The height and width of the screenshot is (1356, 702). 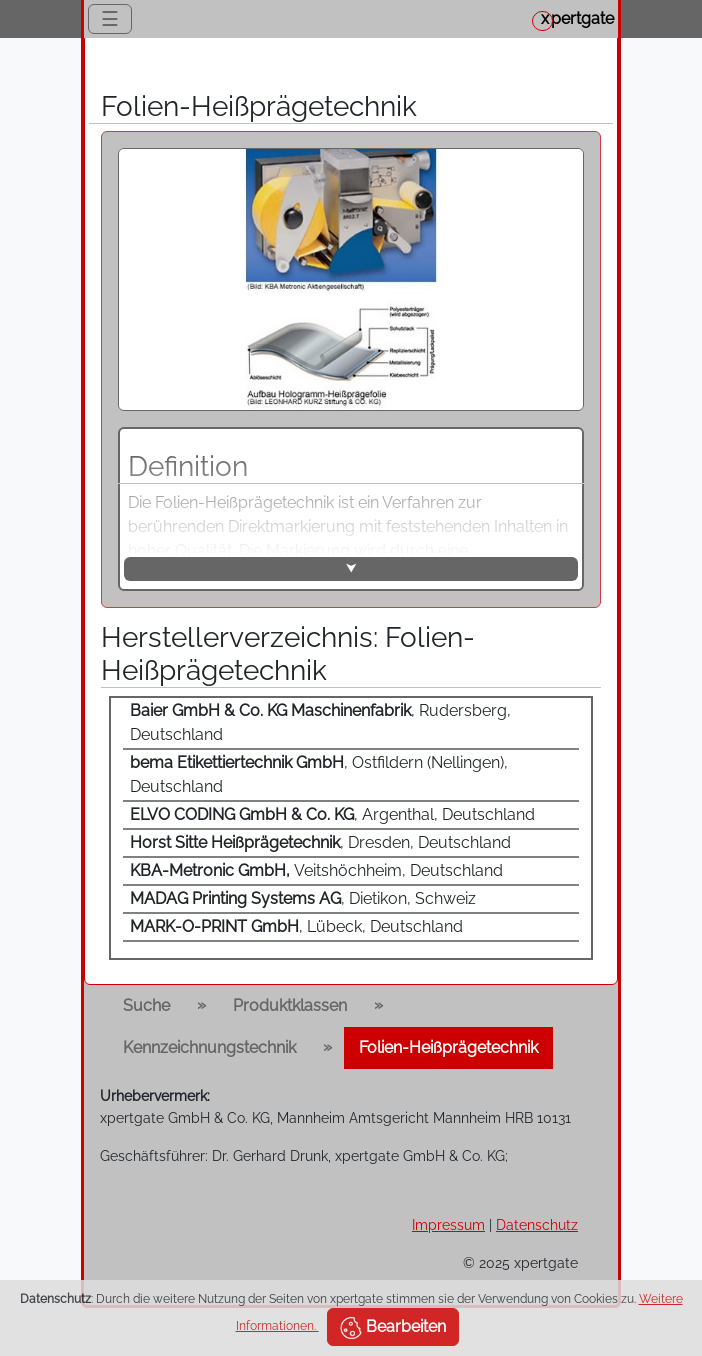 I want to click on Produktklassen, so click(x=290, y=1005).